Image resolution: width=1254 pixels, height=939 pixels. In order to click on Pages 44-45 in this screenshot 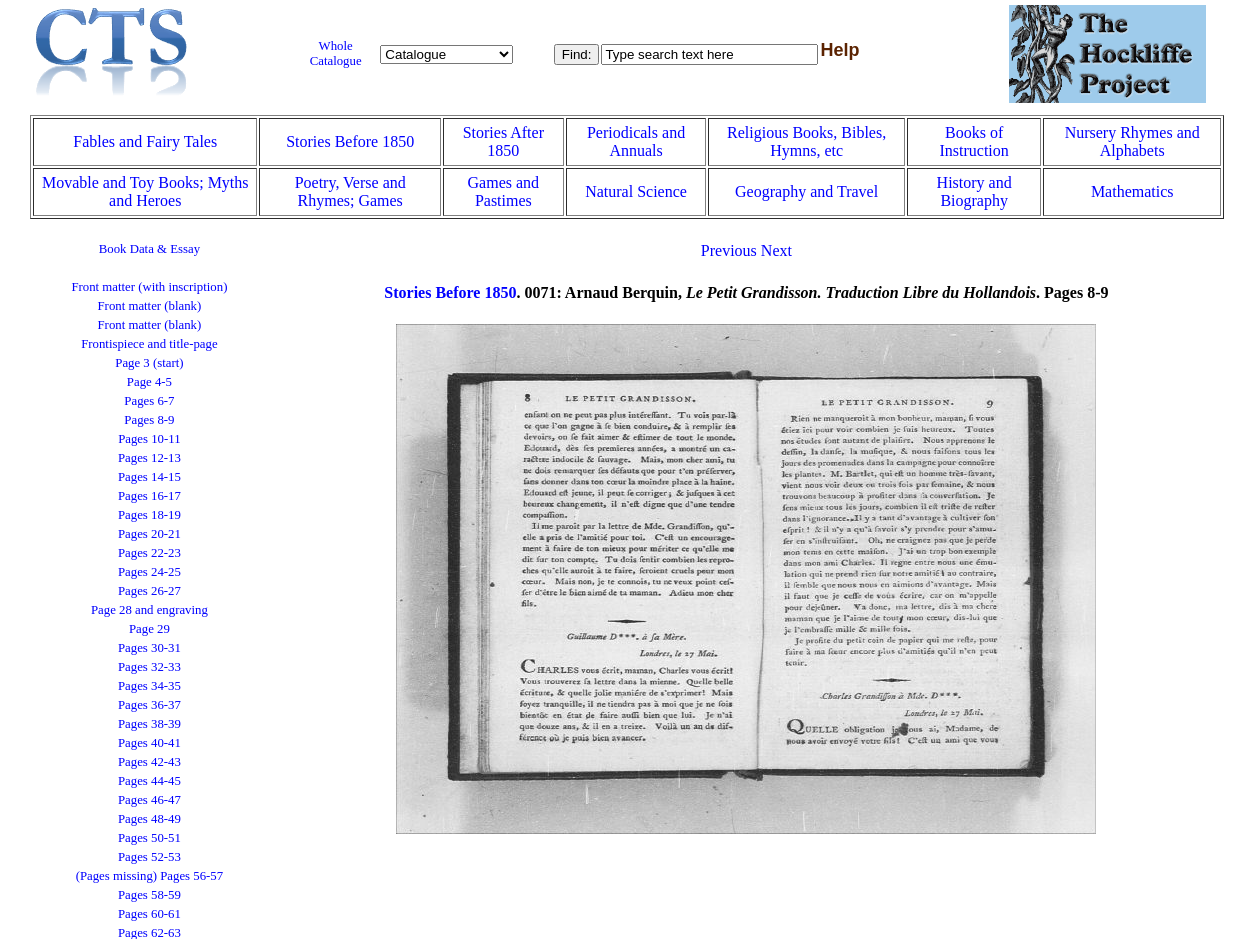, I will do `click(149, 781)`.